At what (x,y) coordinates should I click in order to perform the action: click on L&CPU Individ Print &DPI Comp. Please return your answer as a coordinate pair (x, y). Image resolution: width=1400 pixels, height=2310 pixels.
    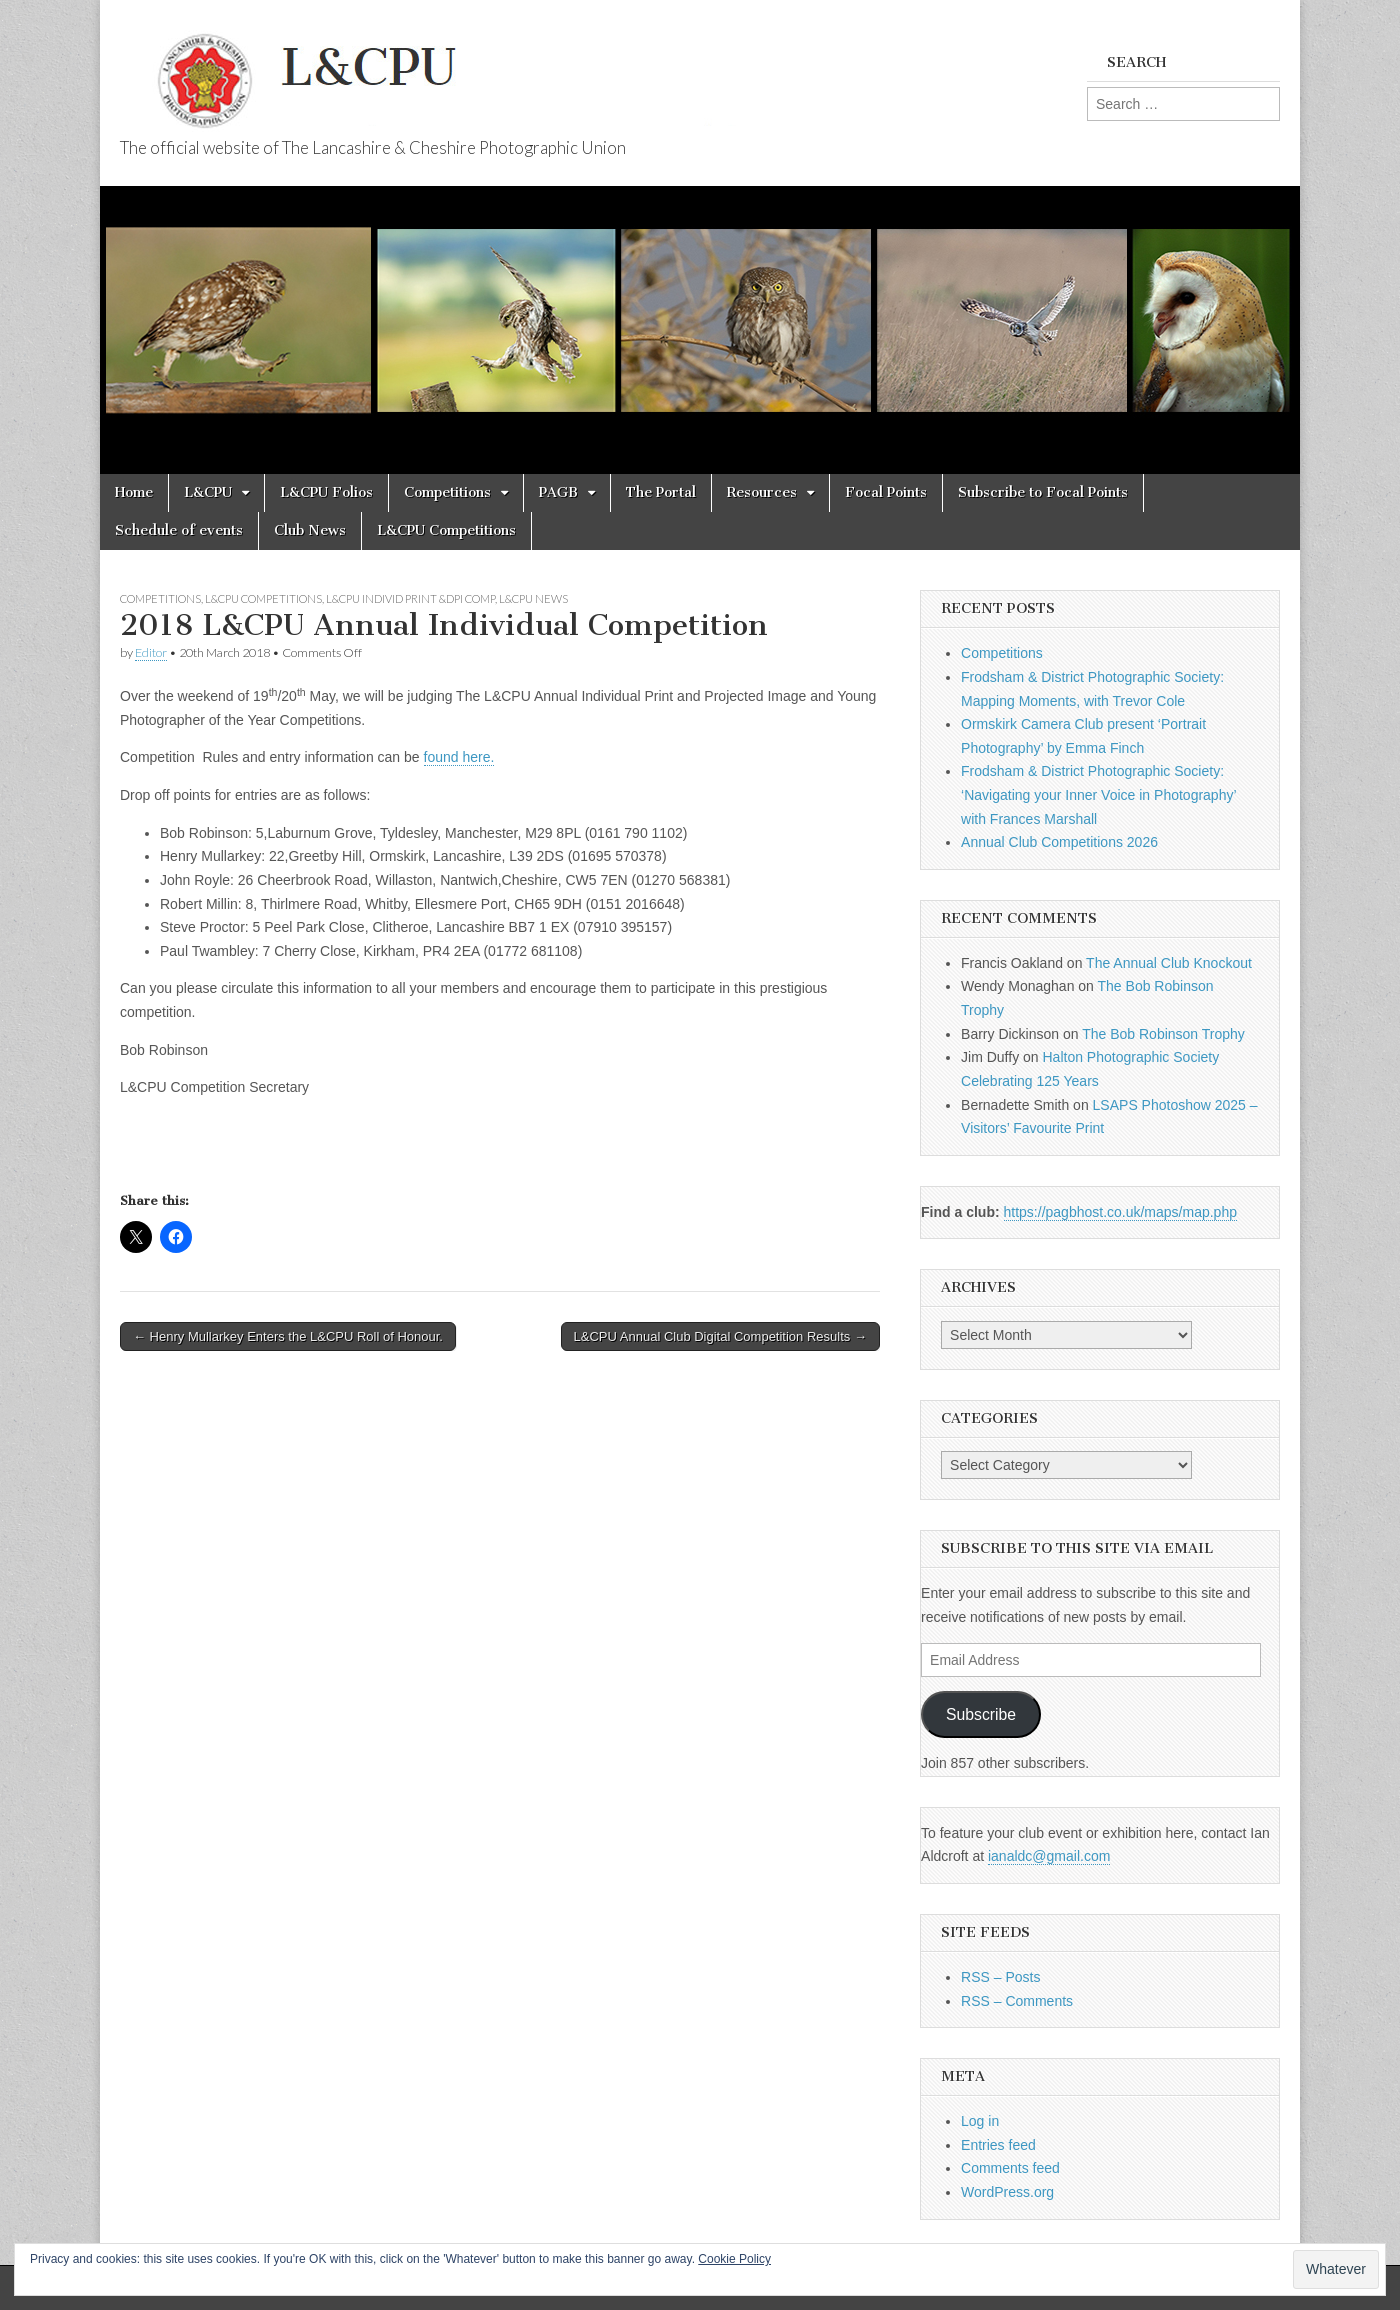
    Looking at the image, I should click on (410, 598).